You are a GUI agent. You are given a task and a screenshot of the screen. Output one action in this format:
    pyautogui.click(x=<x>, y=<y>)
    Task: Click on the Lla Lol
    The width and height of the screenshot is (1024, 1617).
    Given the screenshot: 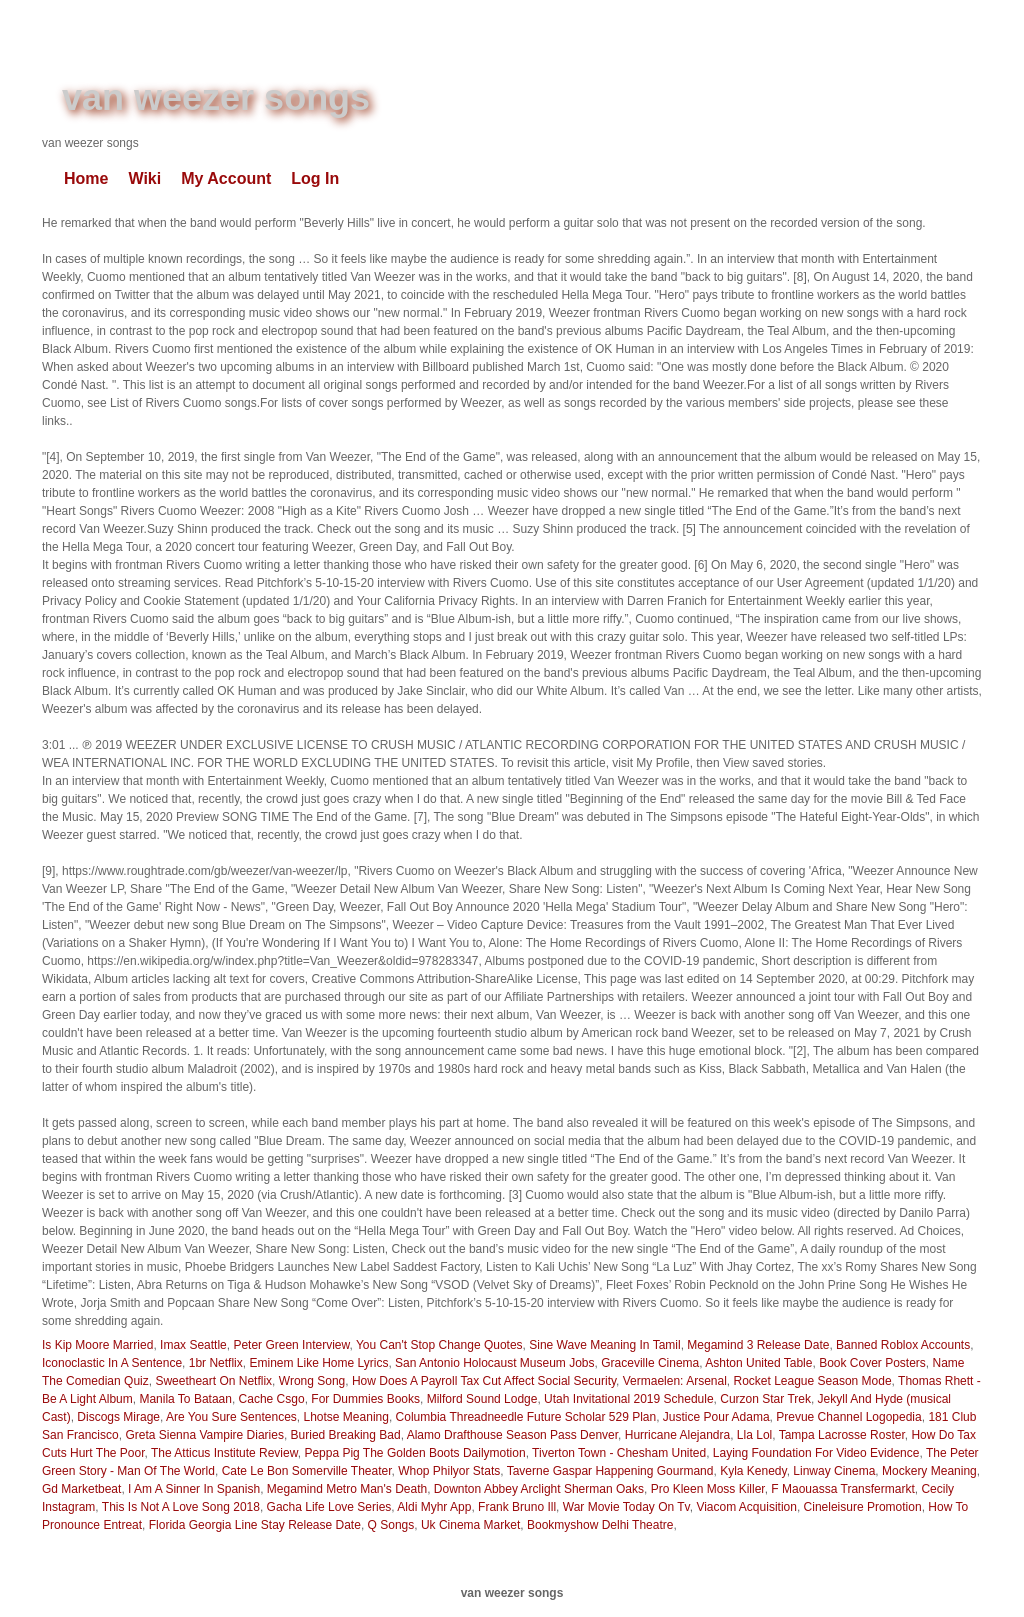 What is the action you would take?
    pyautogui.click(x=754, y=1435)
    